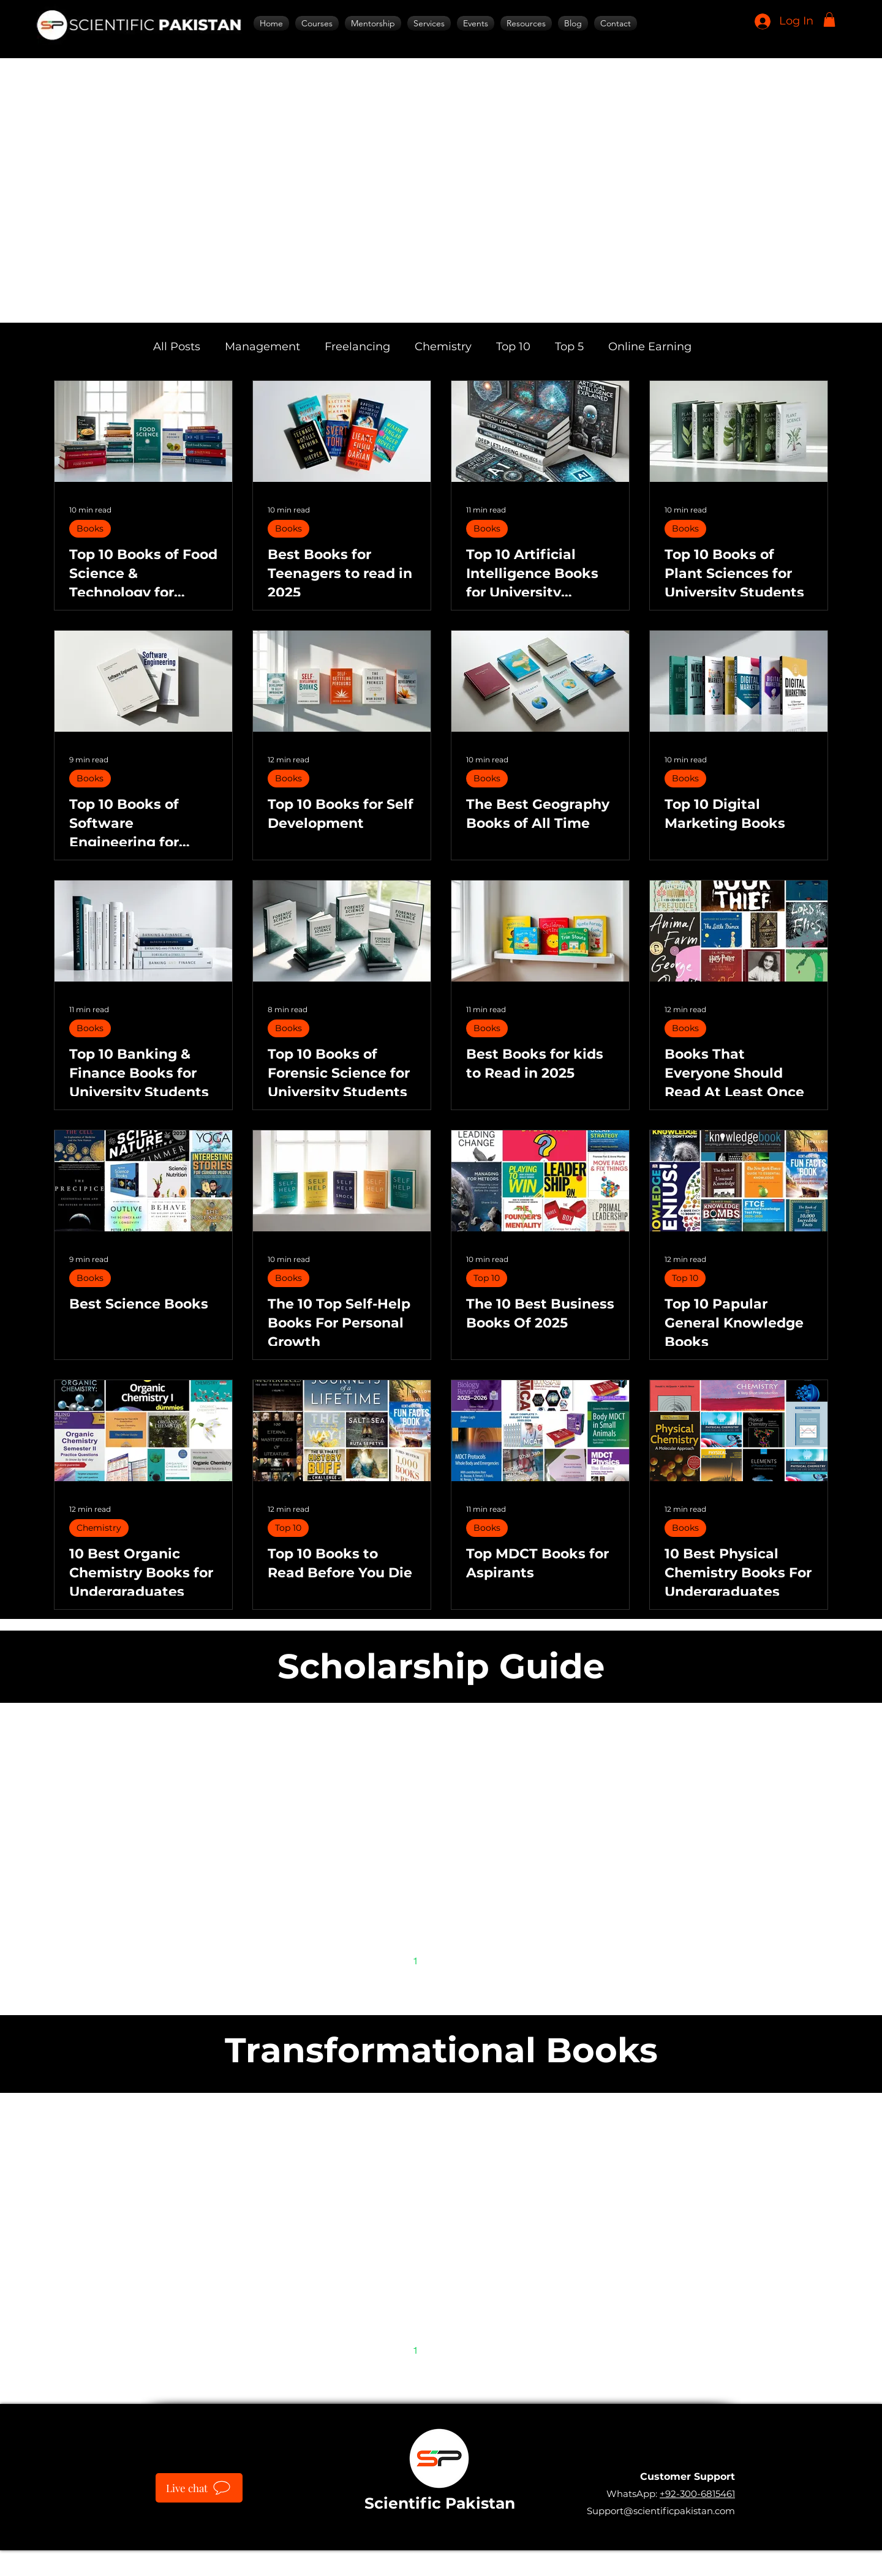  I want to click on 3 [Page 3], so click(467, 1960).